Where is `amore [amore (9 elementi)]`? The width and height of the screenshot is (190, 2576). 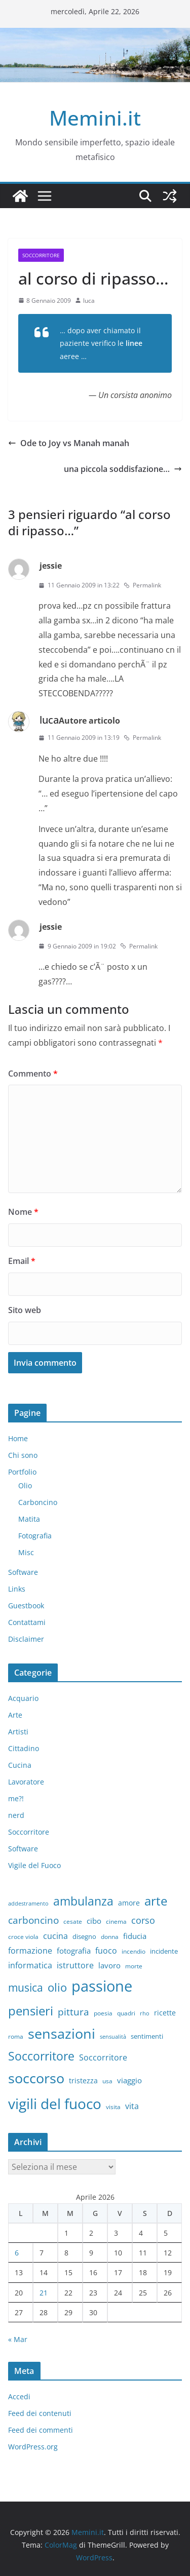
amore [amore (9 elementi)] is located at coordinates (129, 1903).